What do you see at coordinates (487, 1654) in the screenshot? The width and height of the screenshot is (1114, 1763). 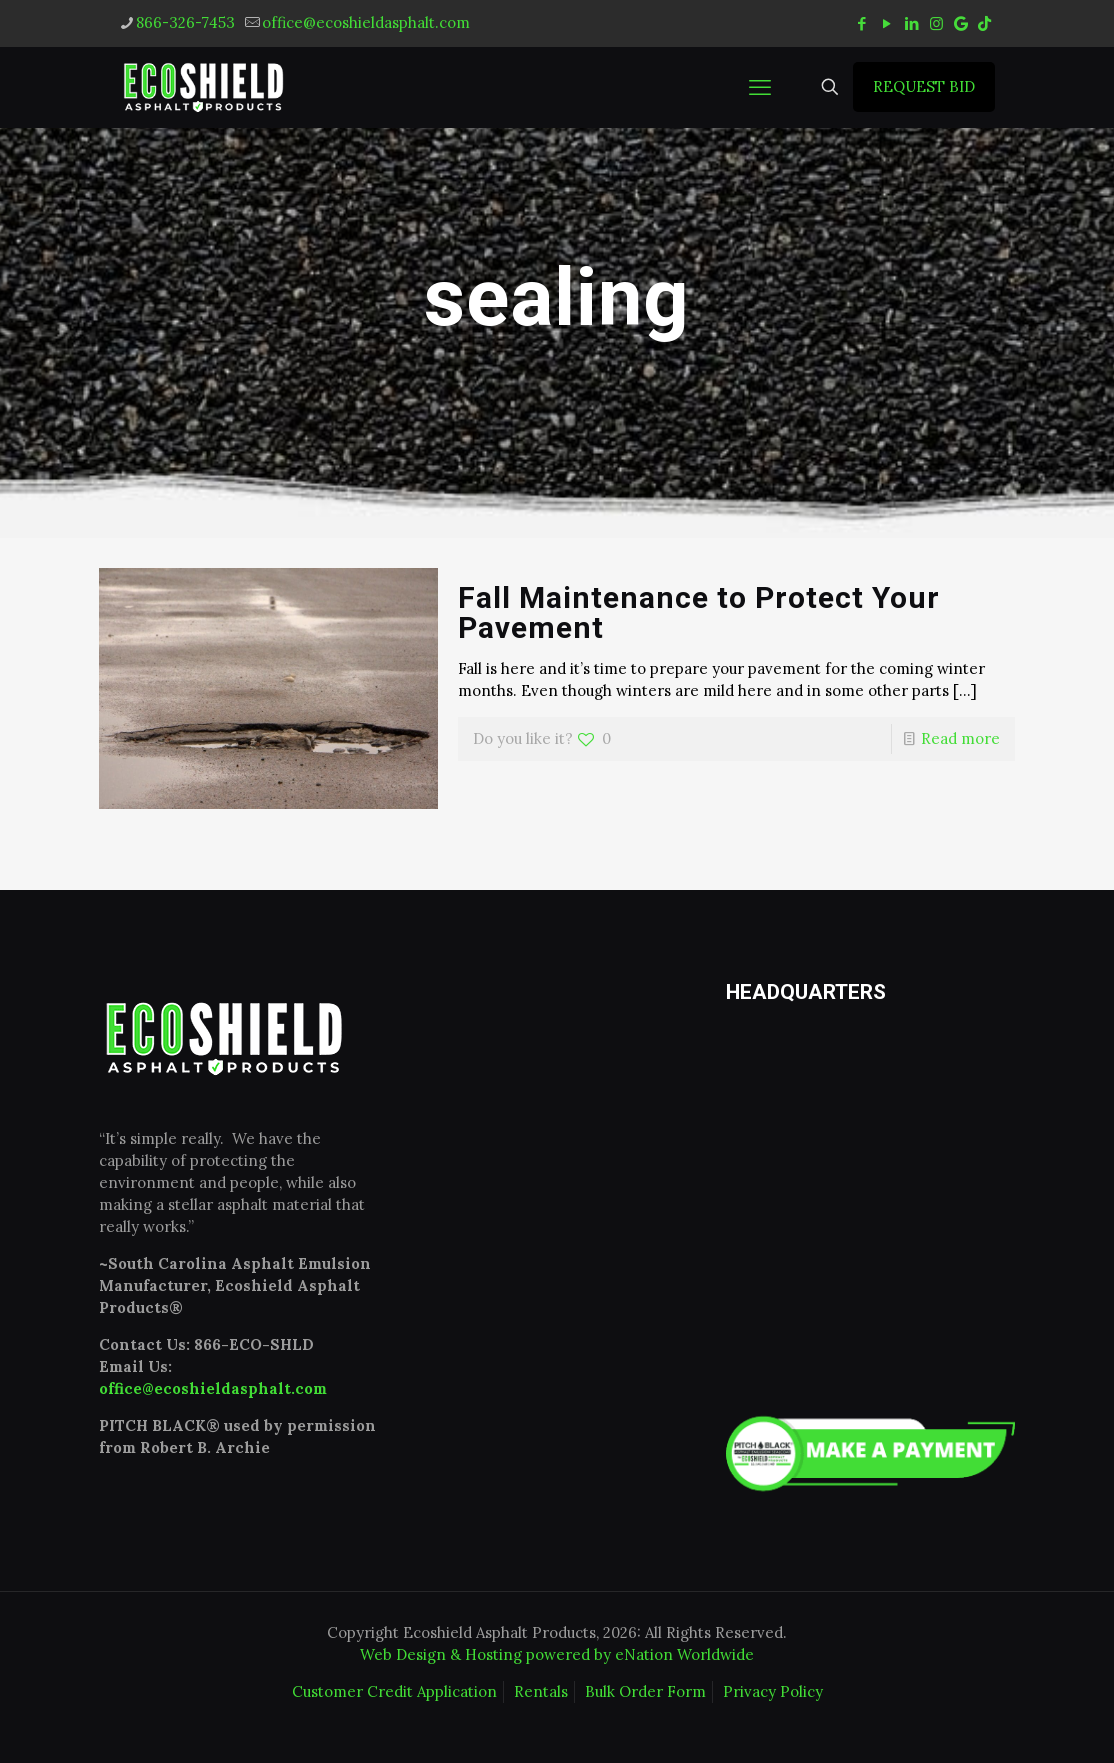 I see `Web Design & Hosting powered by` at bounding box center [487, 1654].